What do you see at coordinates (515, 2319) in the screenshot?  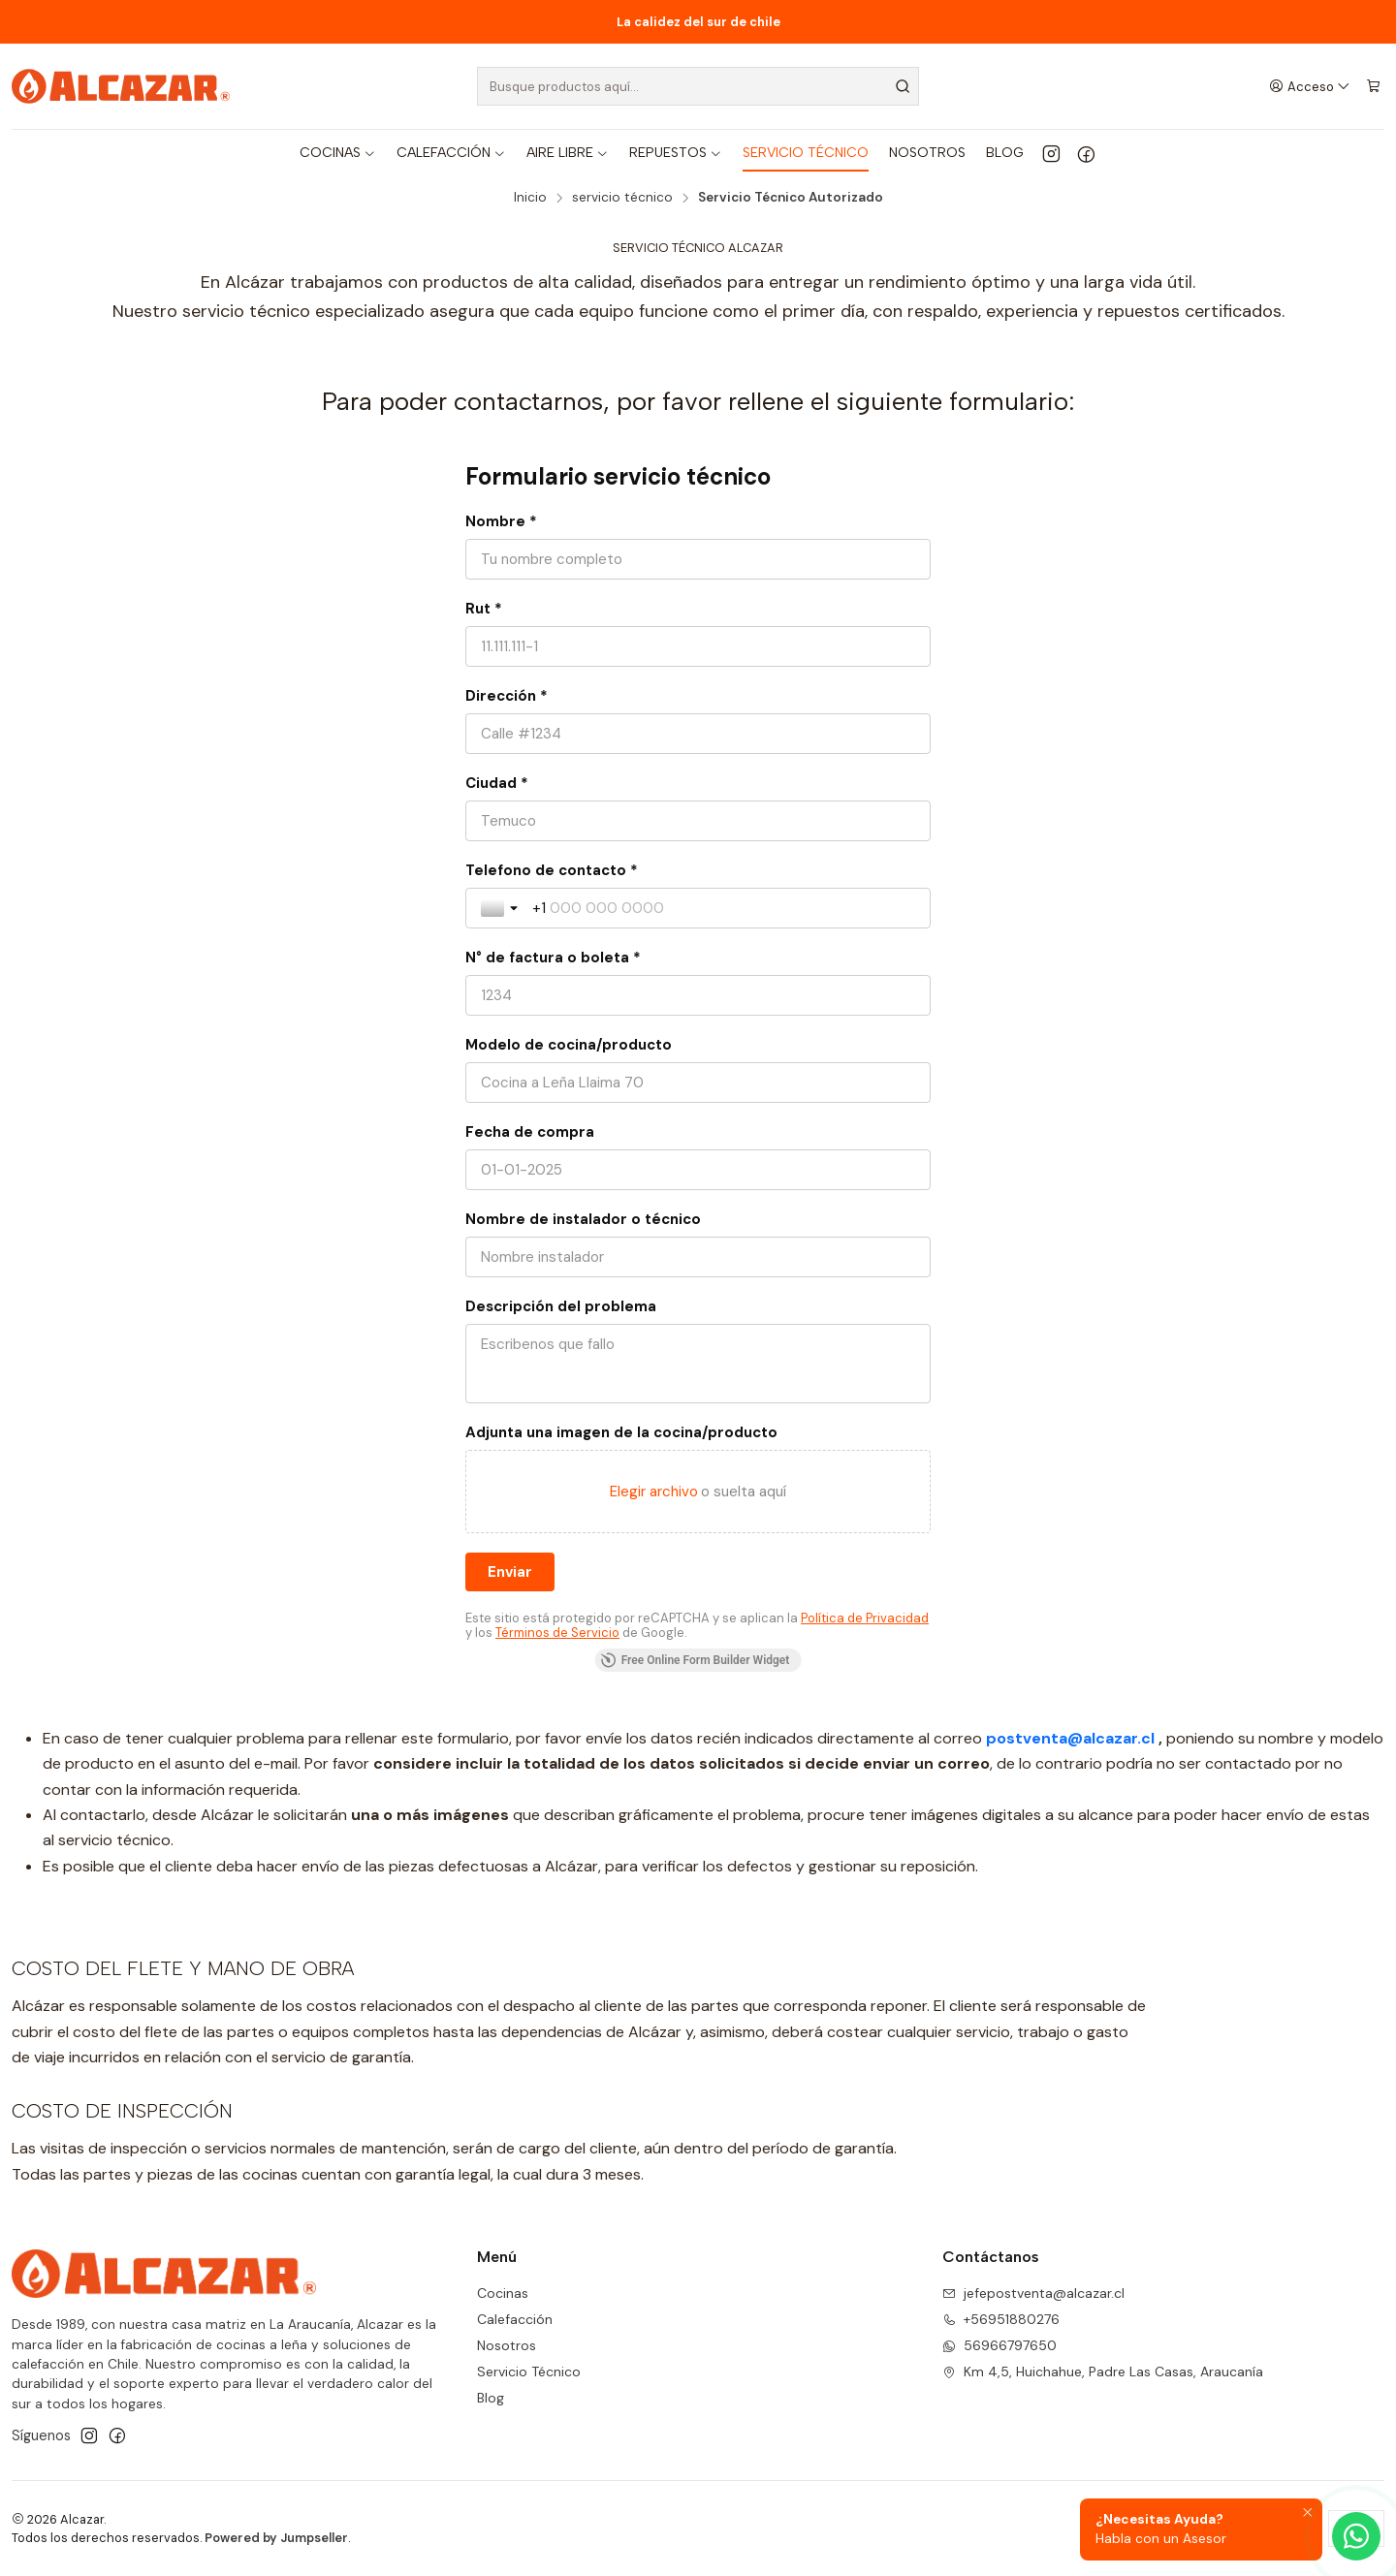 I see `Calefacción` at bounding box center [515, 2319].